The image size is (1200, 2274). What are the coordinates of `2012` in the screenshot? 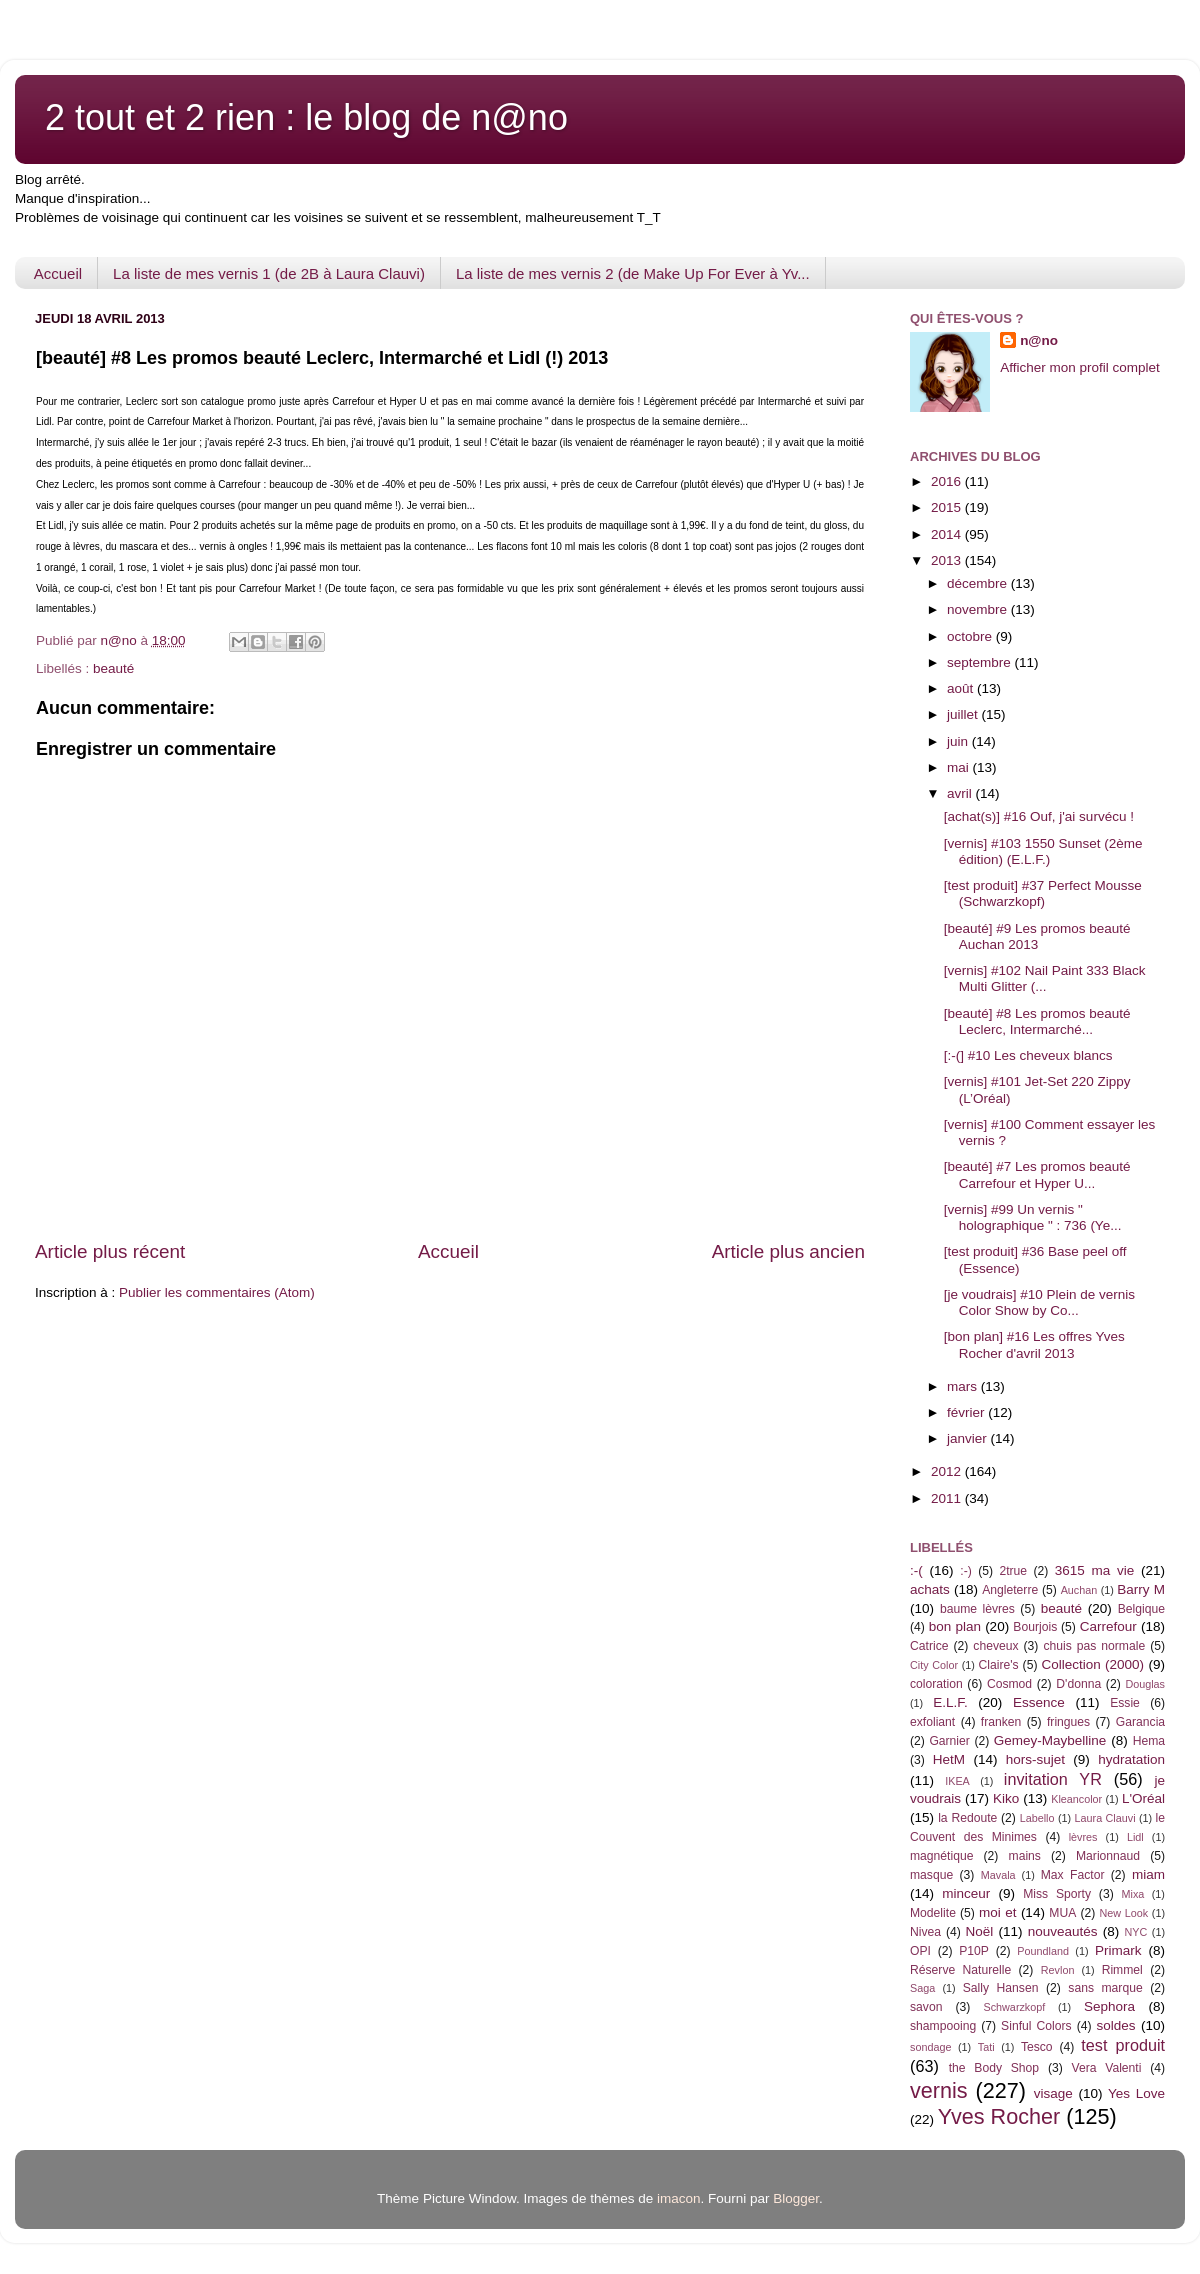 It's located at (948, 1471).